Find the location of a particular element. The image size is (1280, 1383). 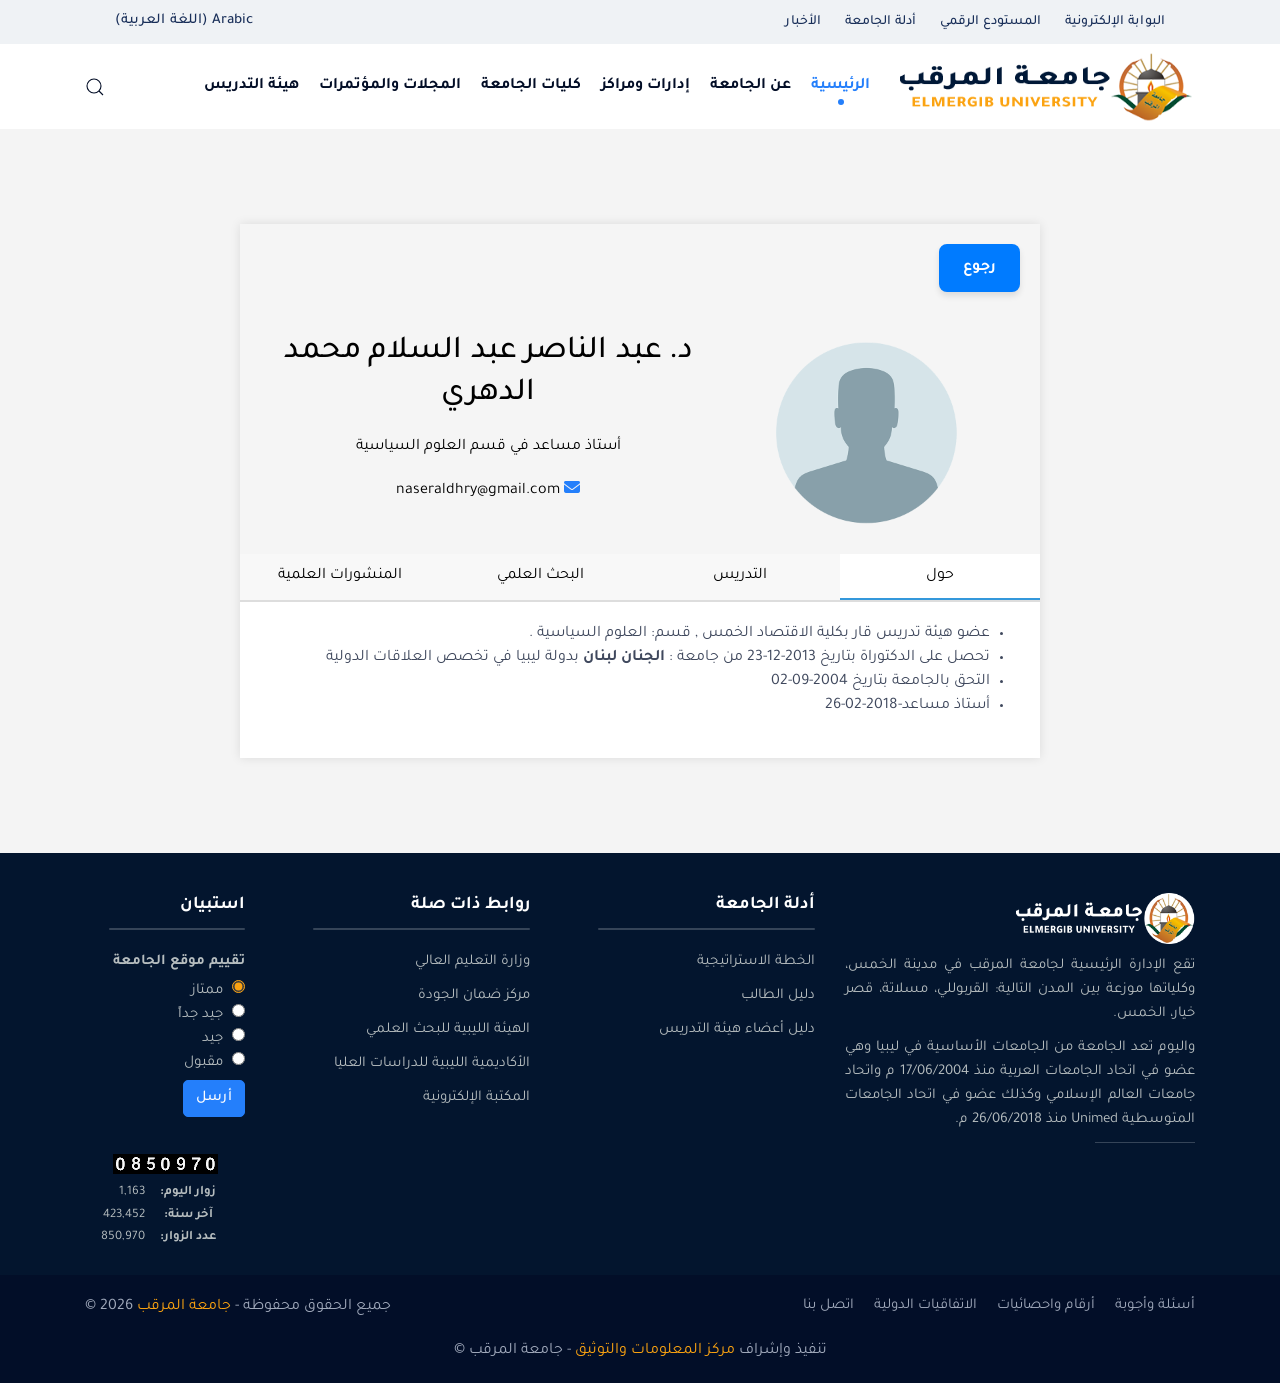

مركز المعلومات والتوثيق is located at coordinates (655, 1351).